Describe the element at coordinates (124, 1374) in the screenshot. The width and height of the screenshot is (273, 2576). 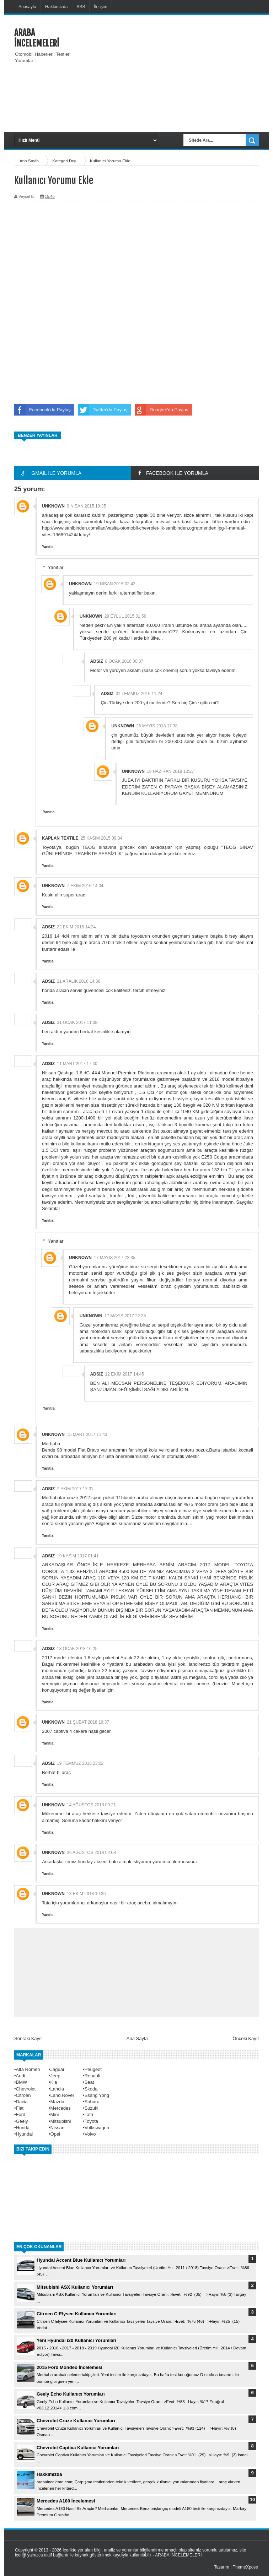
I see `12 Ekim 2017 14:45` at that location.